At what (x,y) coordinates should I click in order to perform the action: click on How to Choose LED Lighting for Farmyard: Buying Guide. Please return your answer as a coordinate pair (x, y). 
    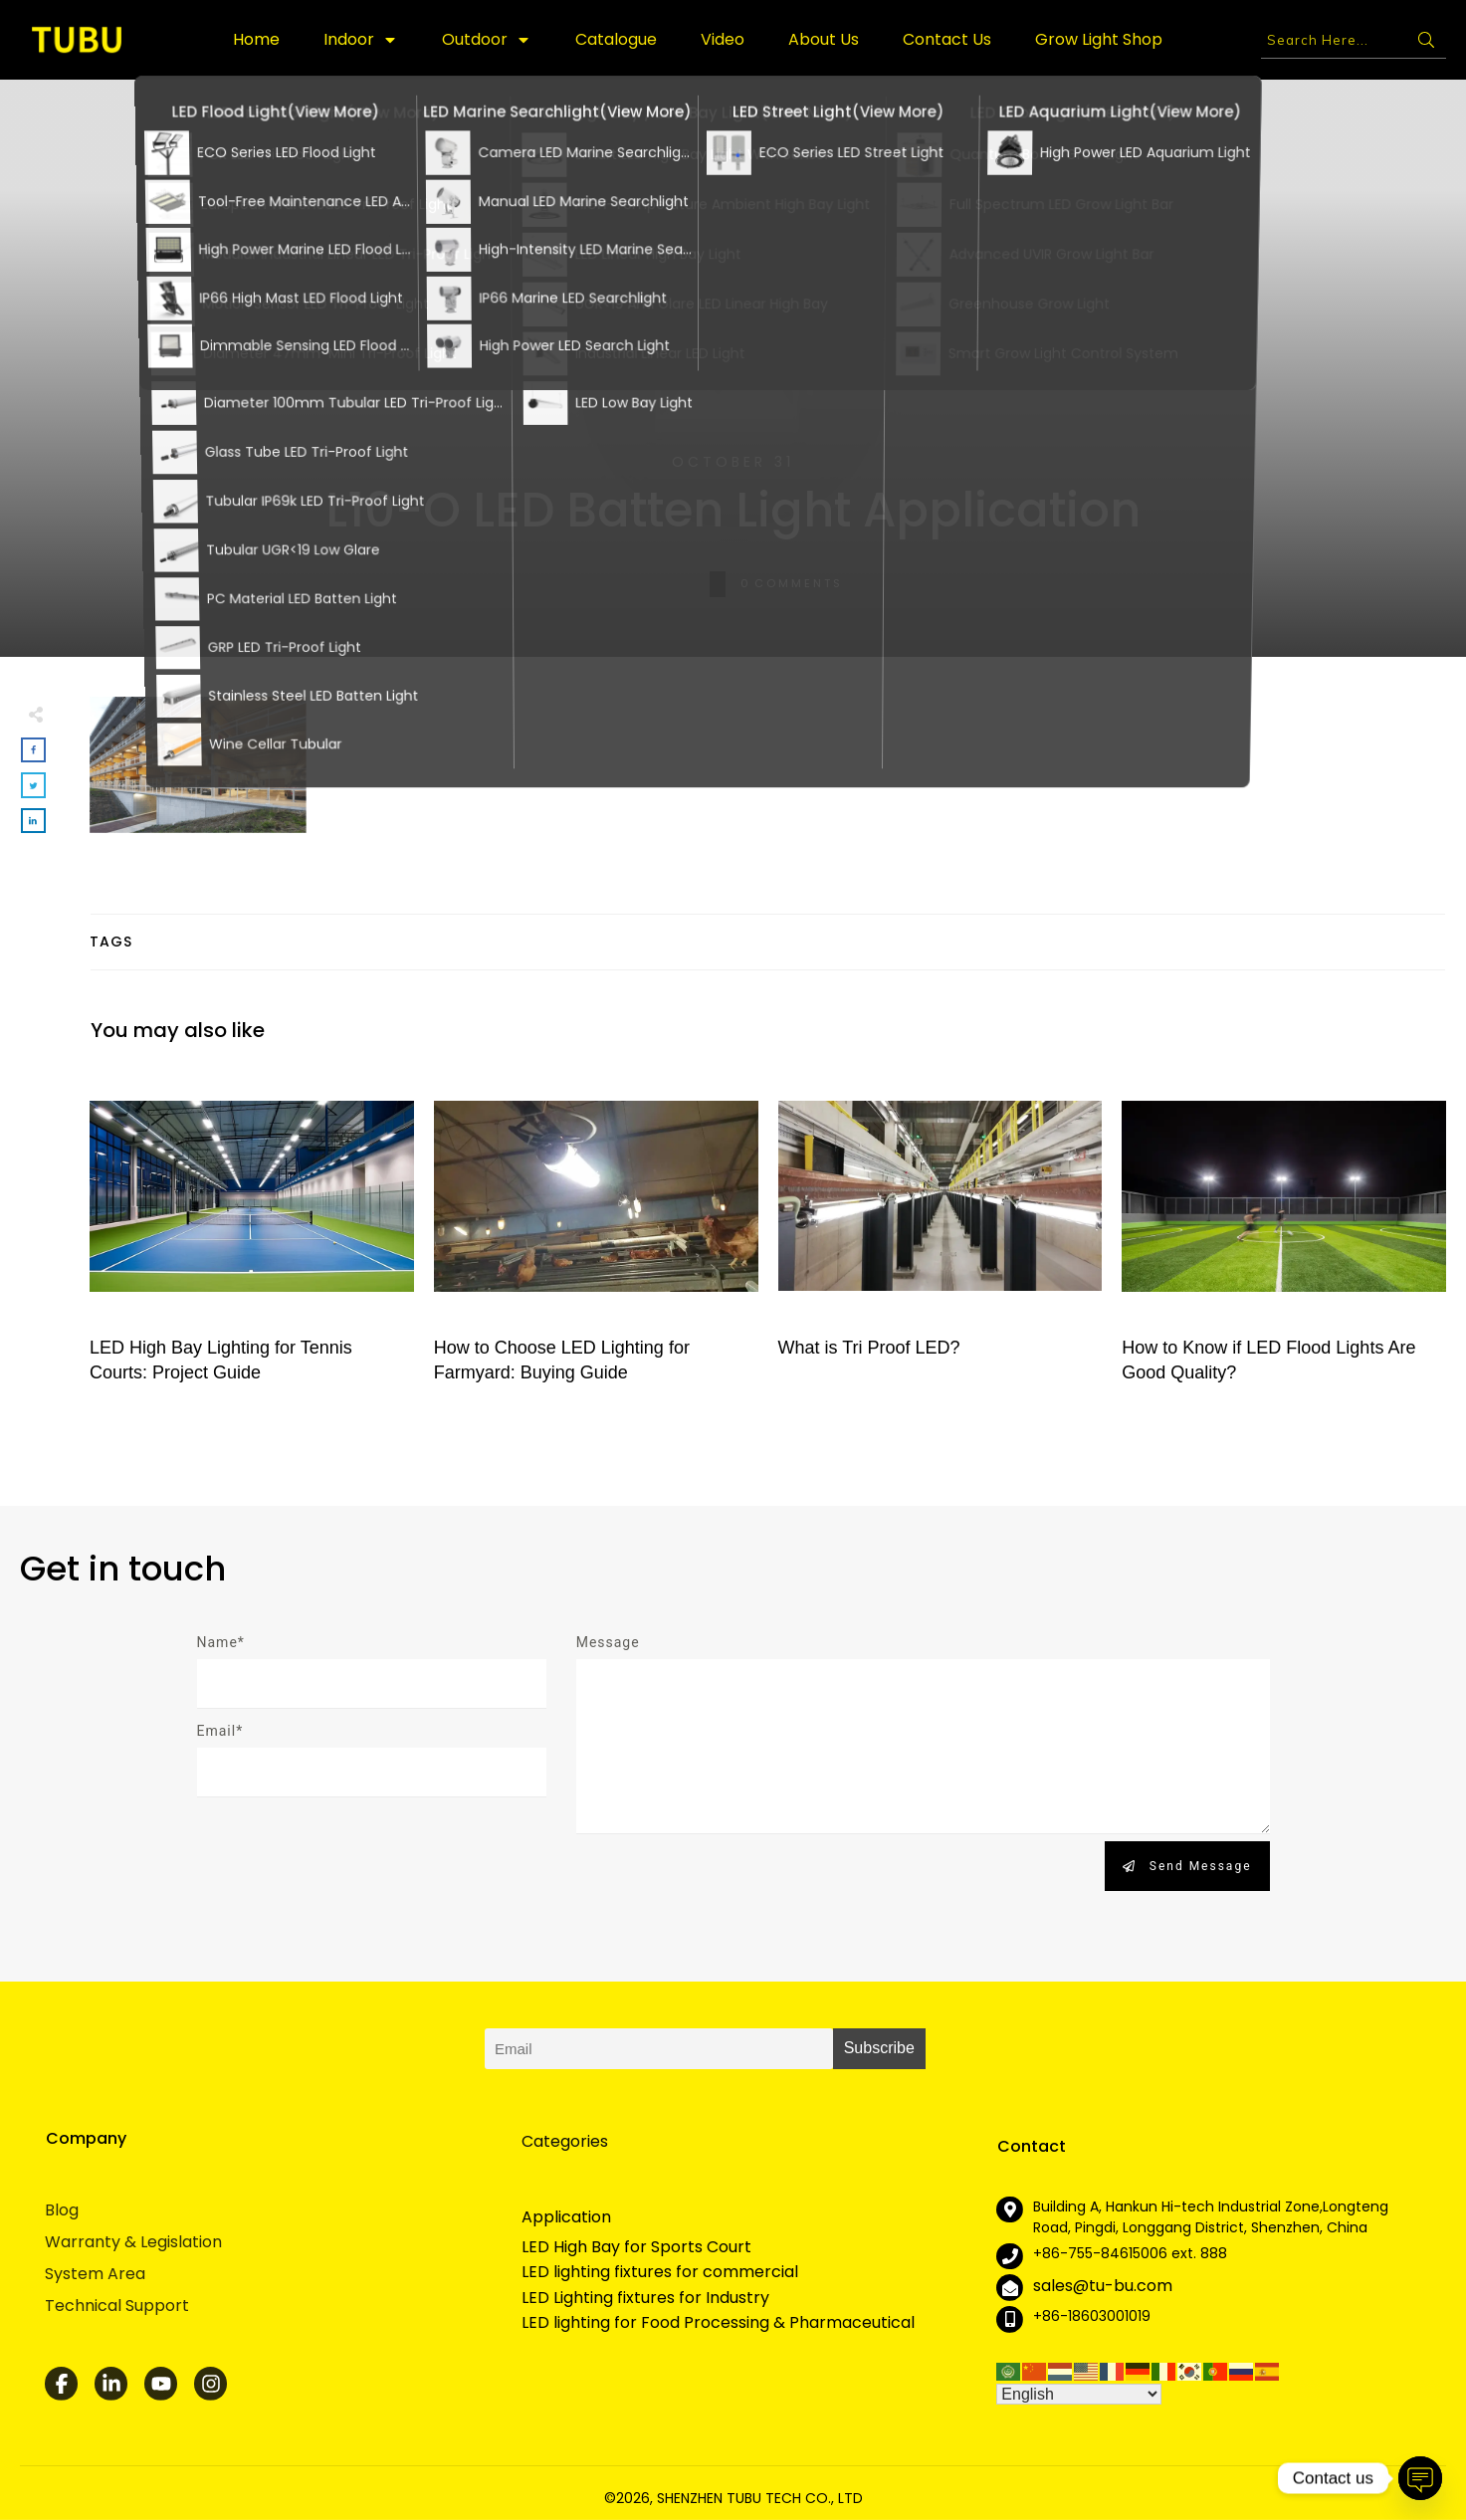
    Looking at the image, I should click on (596, 1235).